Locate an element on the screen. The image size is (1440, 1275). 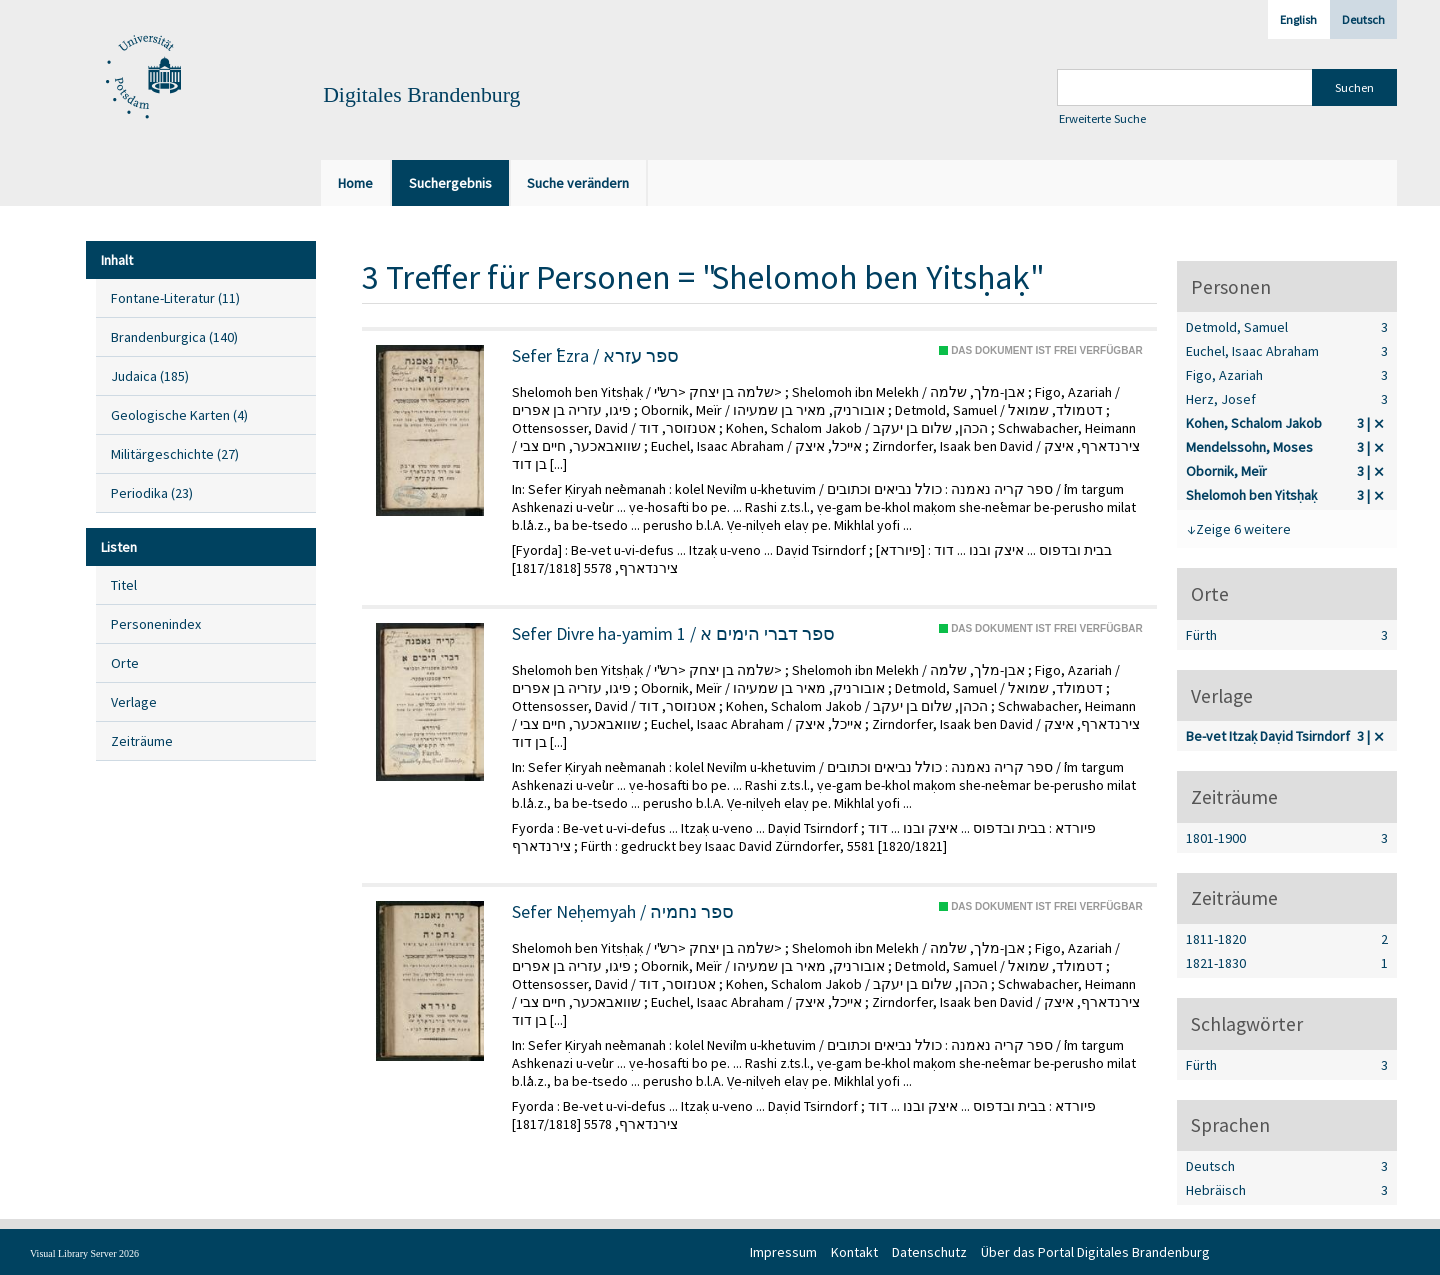
Deutsch is located at coordinates (1363, 19).